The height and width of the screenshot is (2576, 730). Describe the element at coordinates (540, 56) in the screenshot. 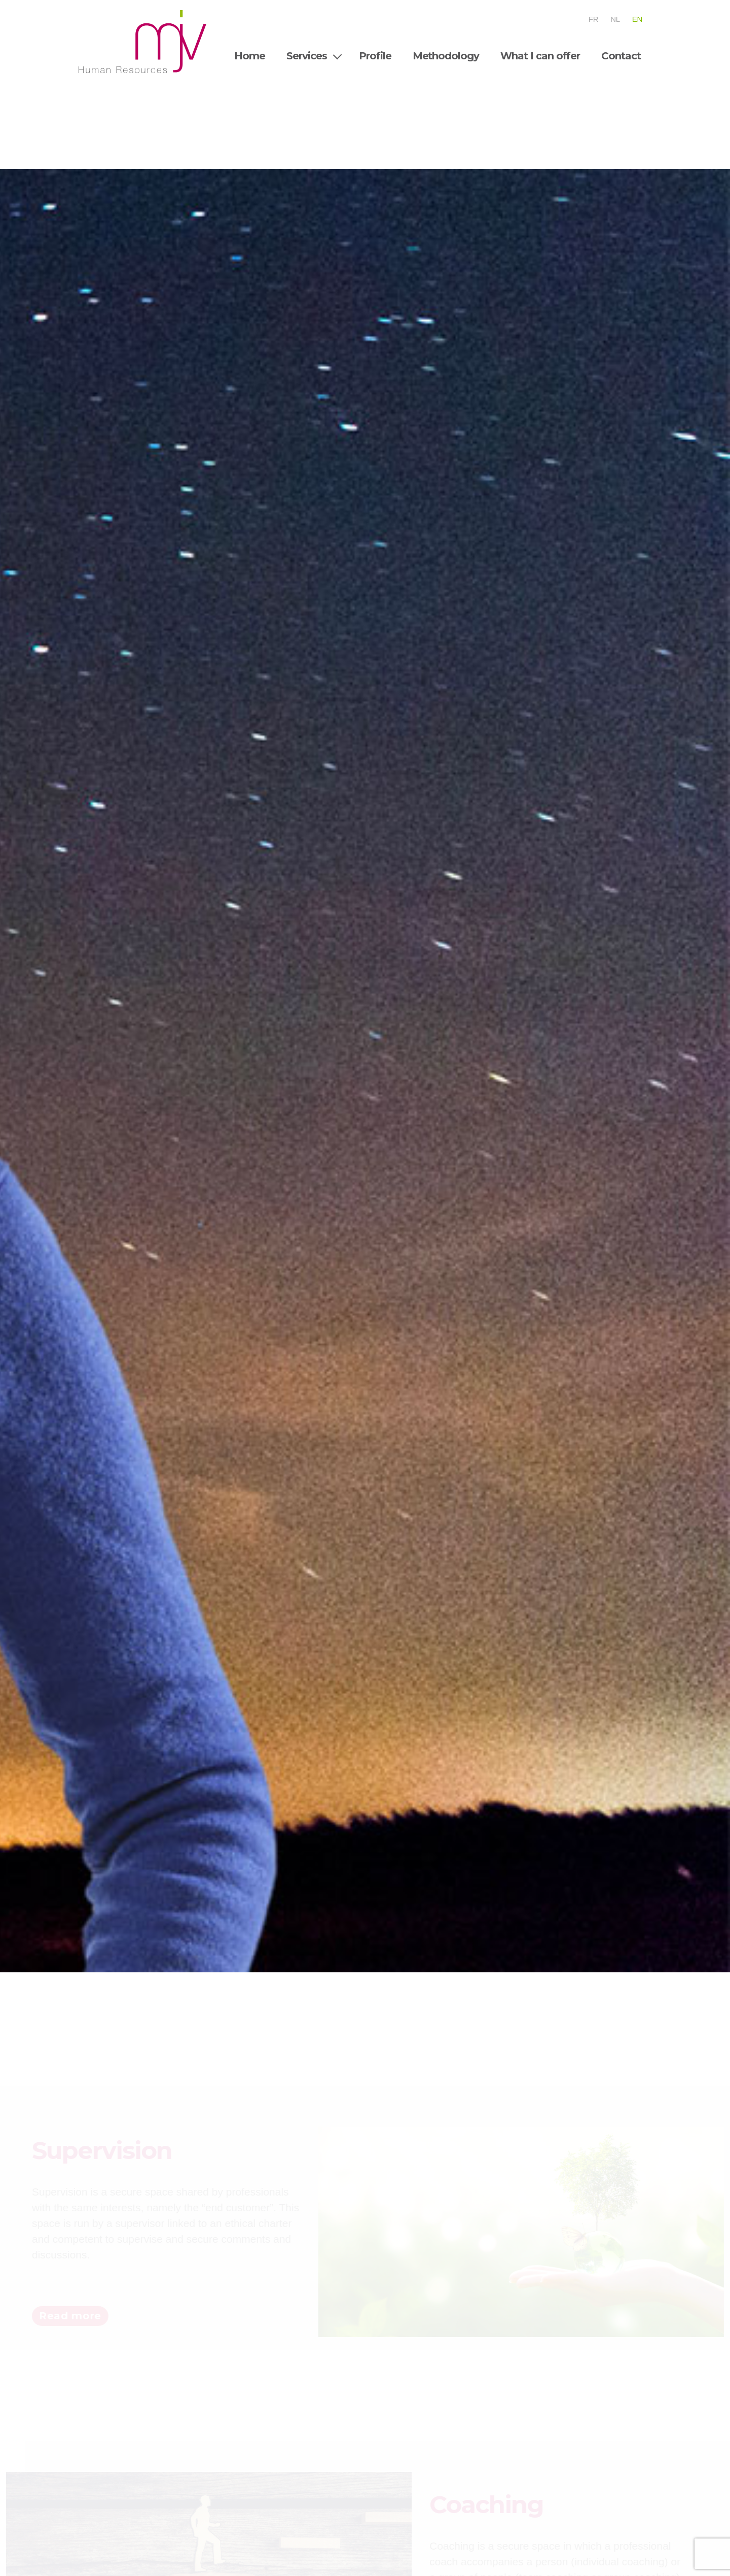

I see `What I can offer` at that location.